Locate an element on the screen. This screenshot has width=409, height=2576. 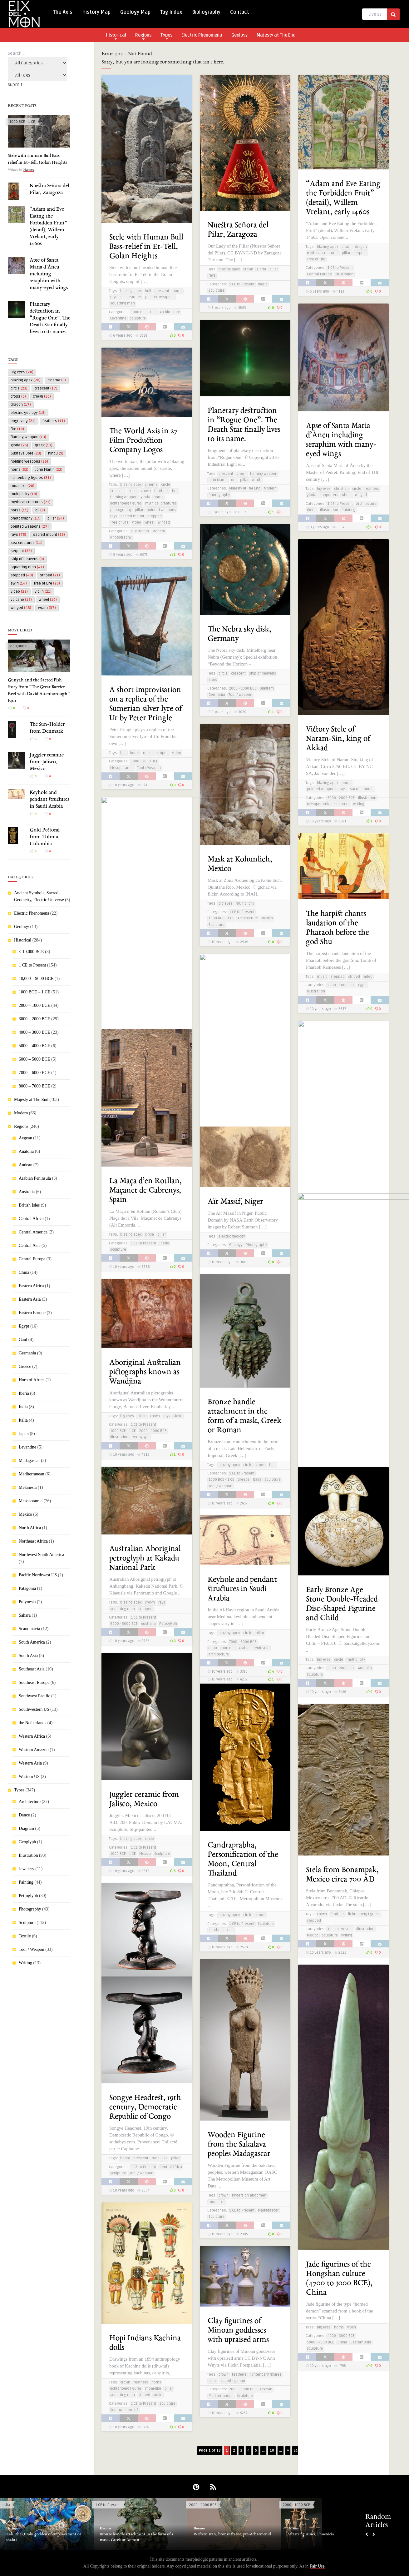
crown [crown (50 items)] is located at coordinates (42, 396).